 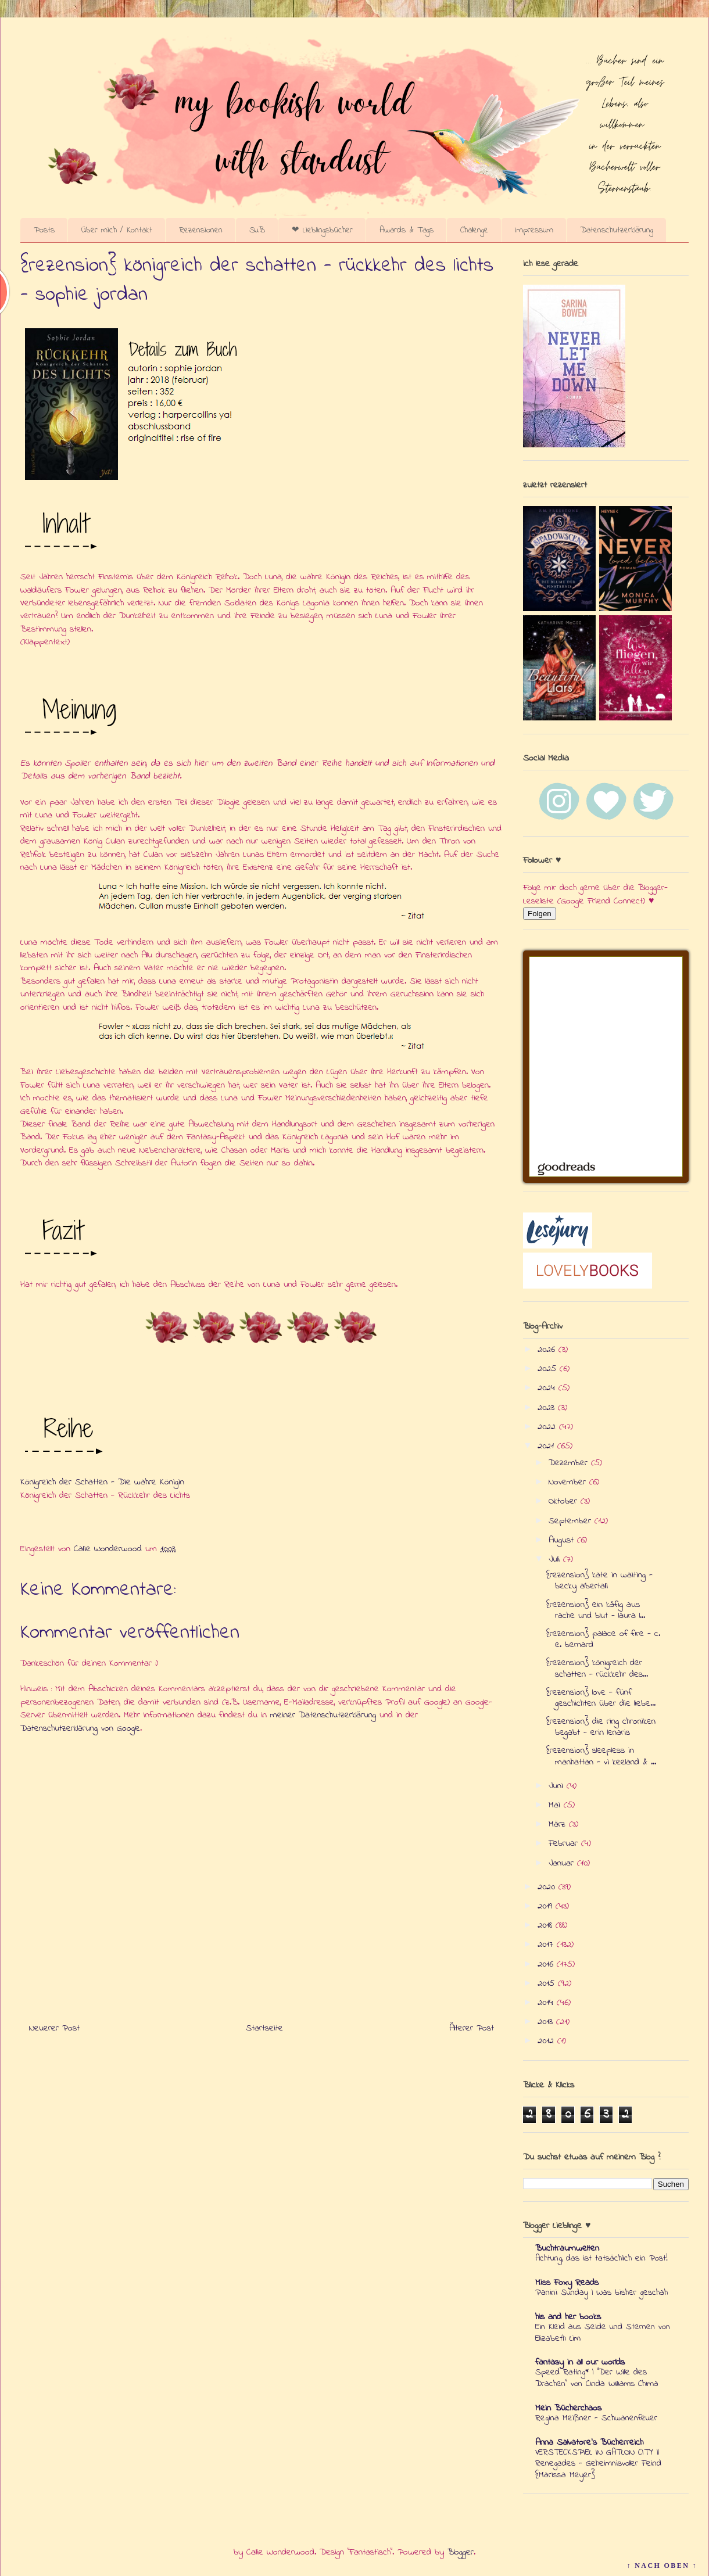 I want to click on ↑ NACH OBEN ↑, so click(x=661, y=2565).